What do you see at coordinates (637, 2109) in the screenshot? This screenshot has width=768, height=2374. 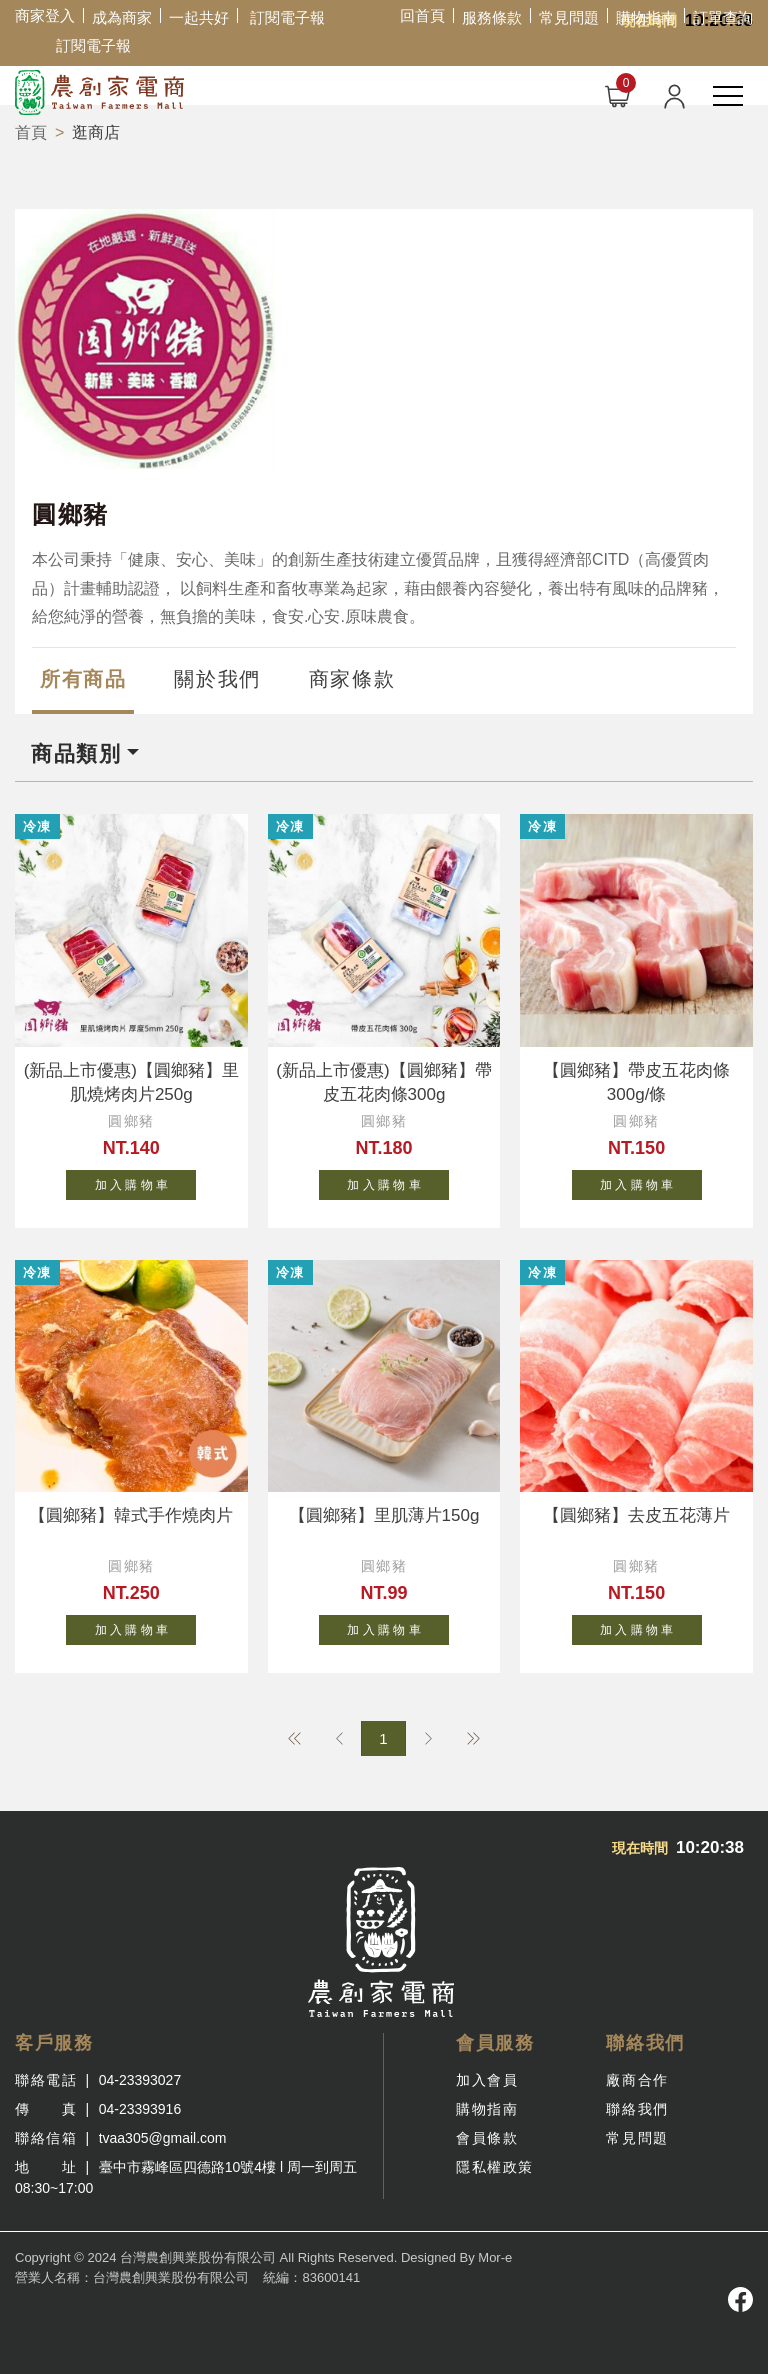 I see `聯絡我們` at bounding box center [637, 2109].